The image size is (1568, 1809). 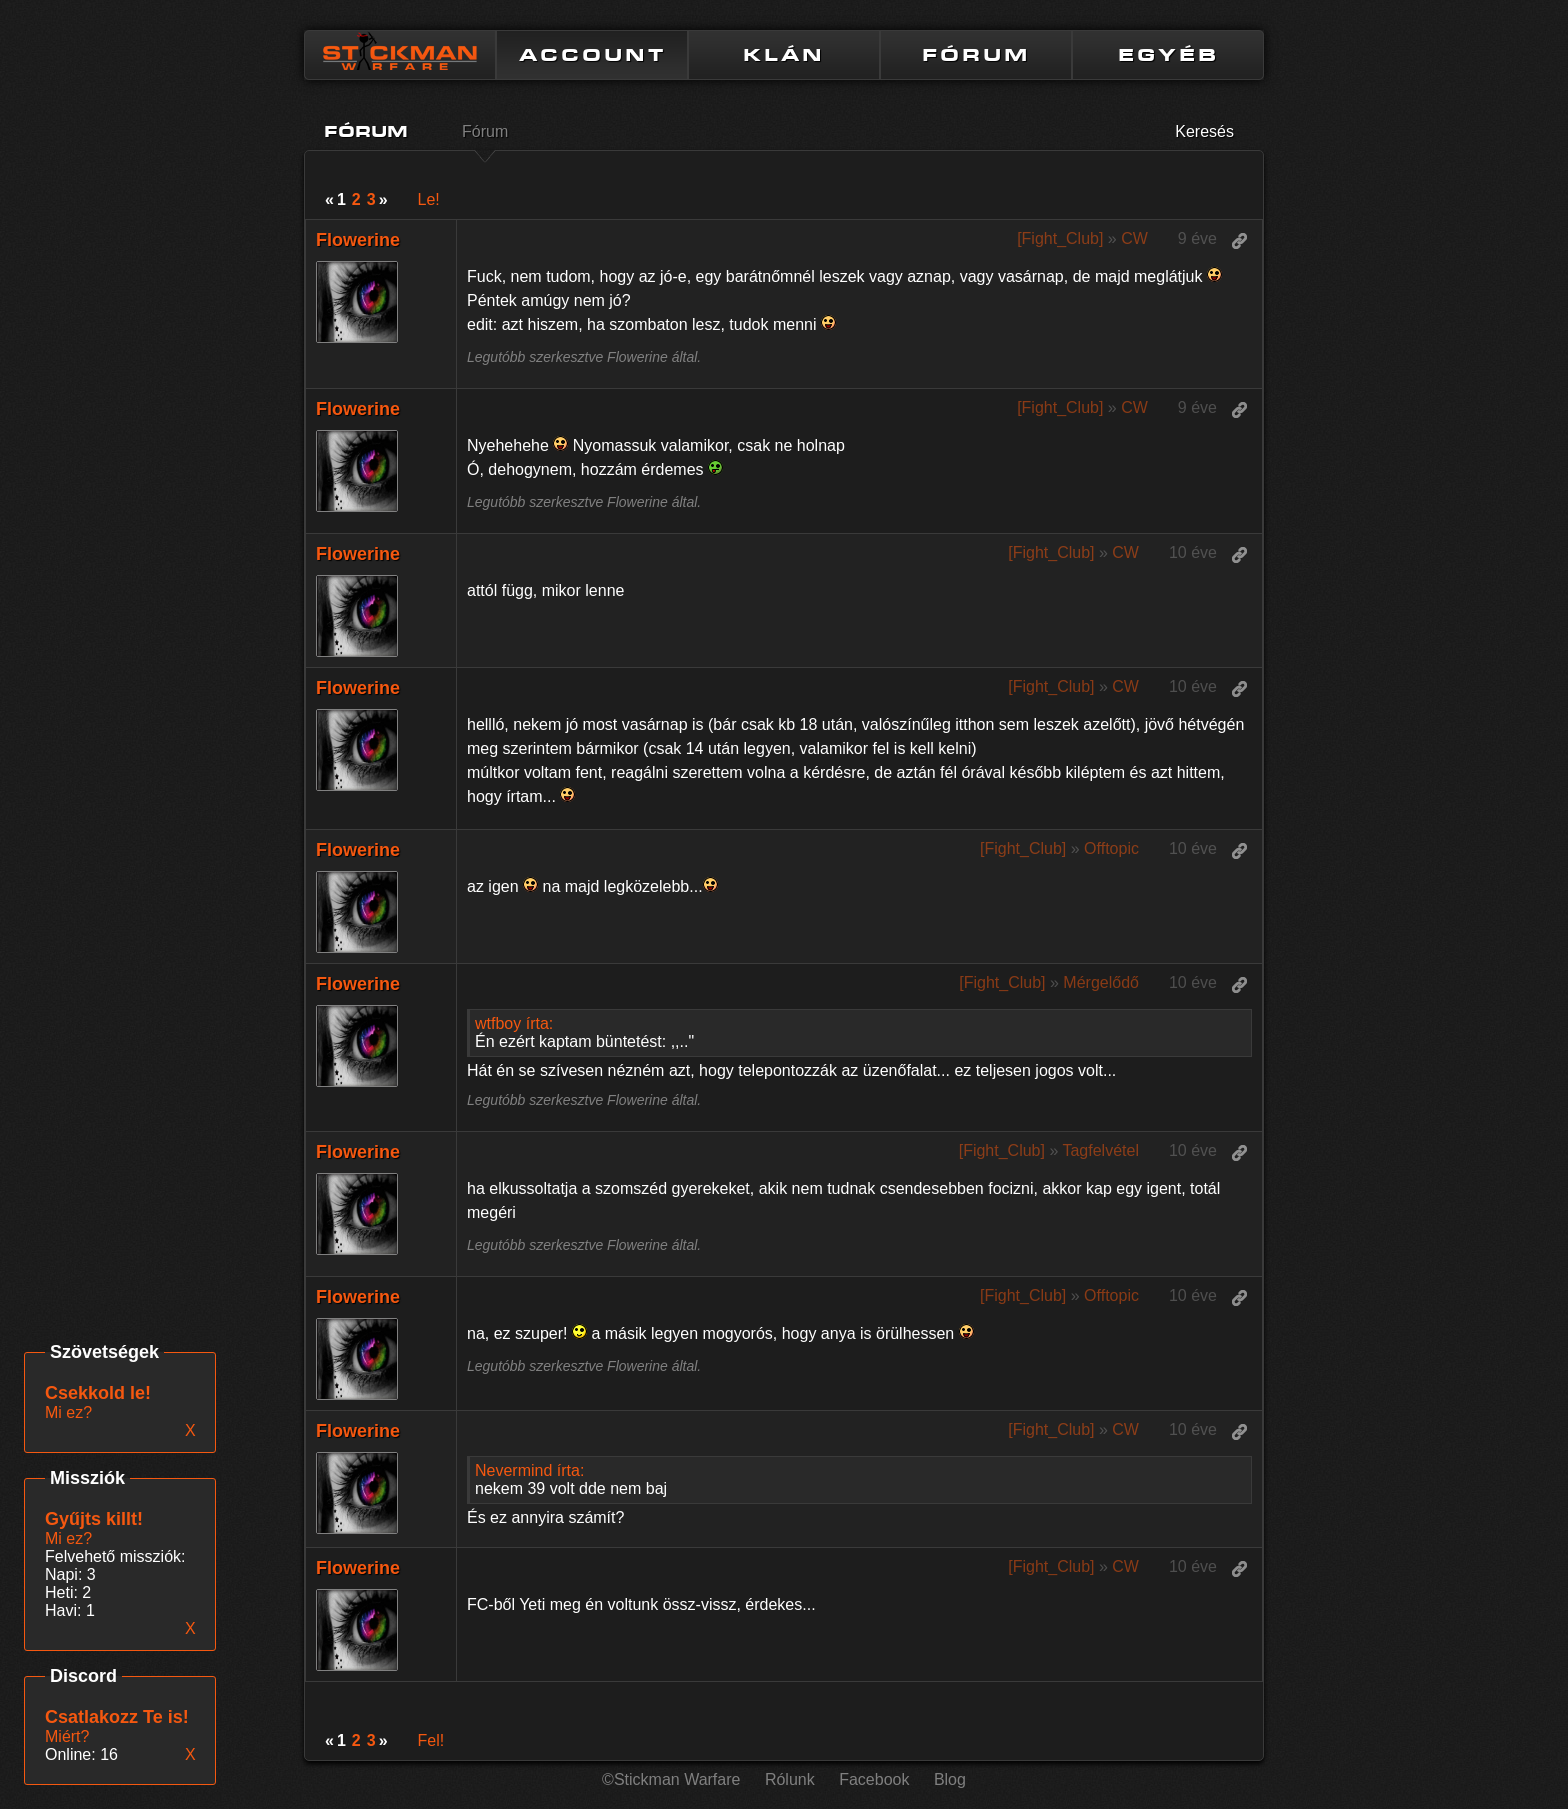 I want to click on Offtopic, so click(x=1111, y=848).